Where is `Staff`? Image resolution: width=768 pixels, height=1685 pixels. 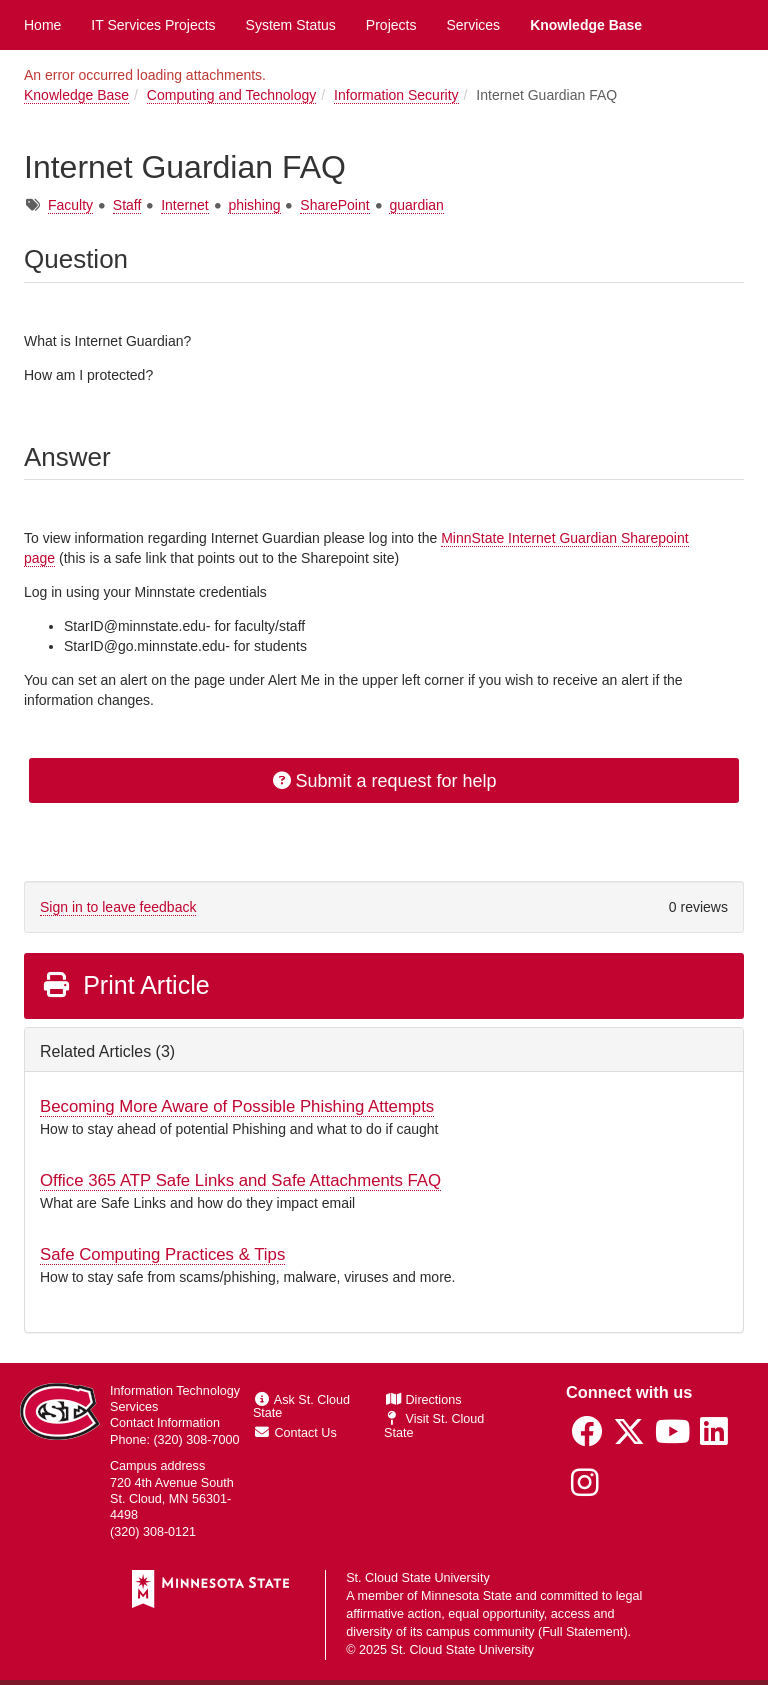
Staff is located at coordinates (127, 205).